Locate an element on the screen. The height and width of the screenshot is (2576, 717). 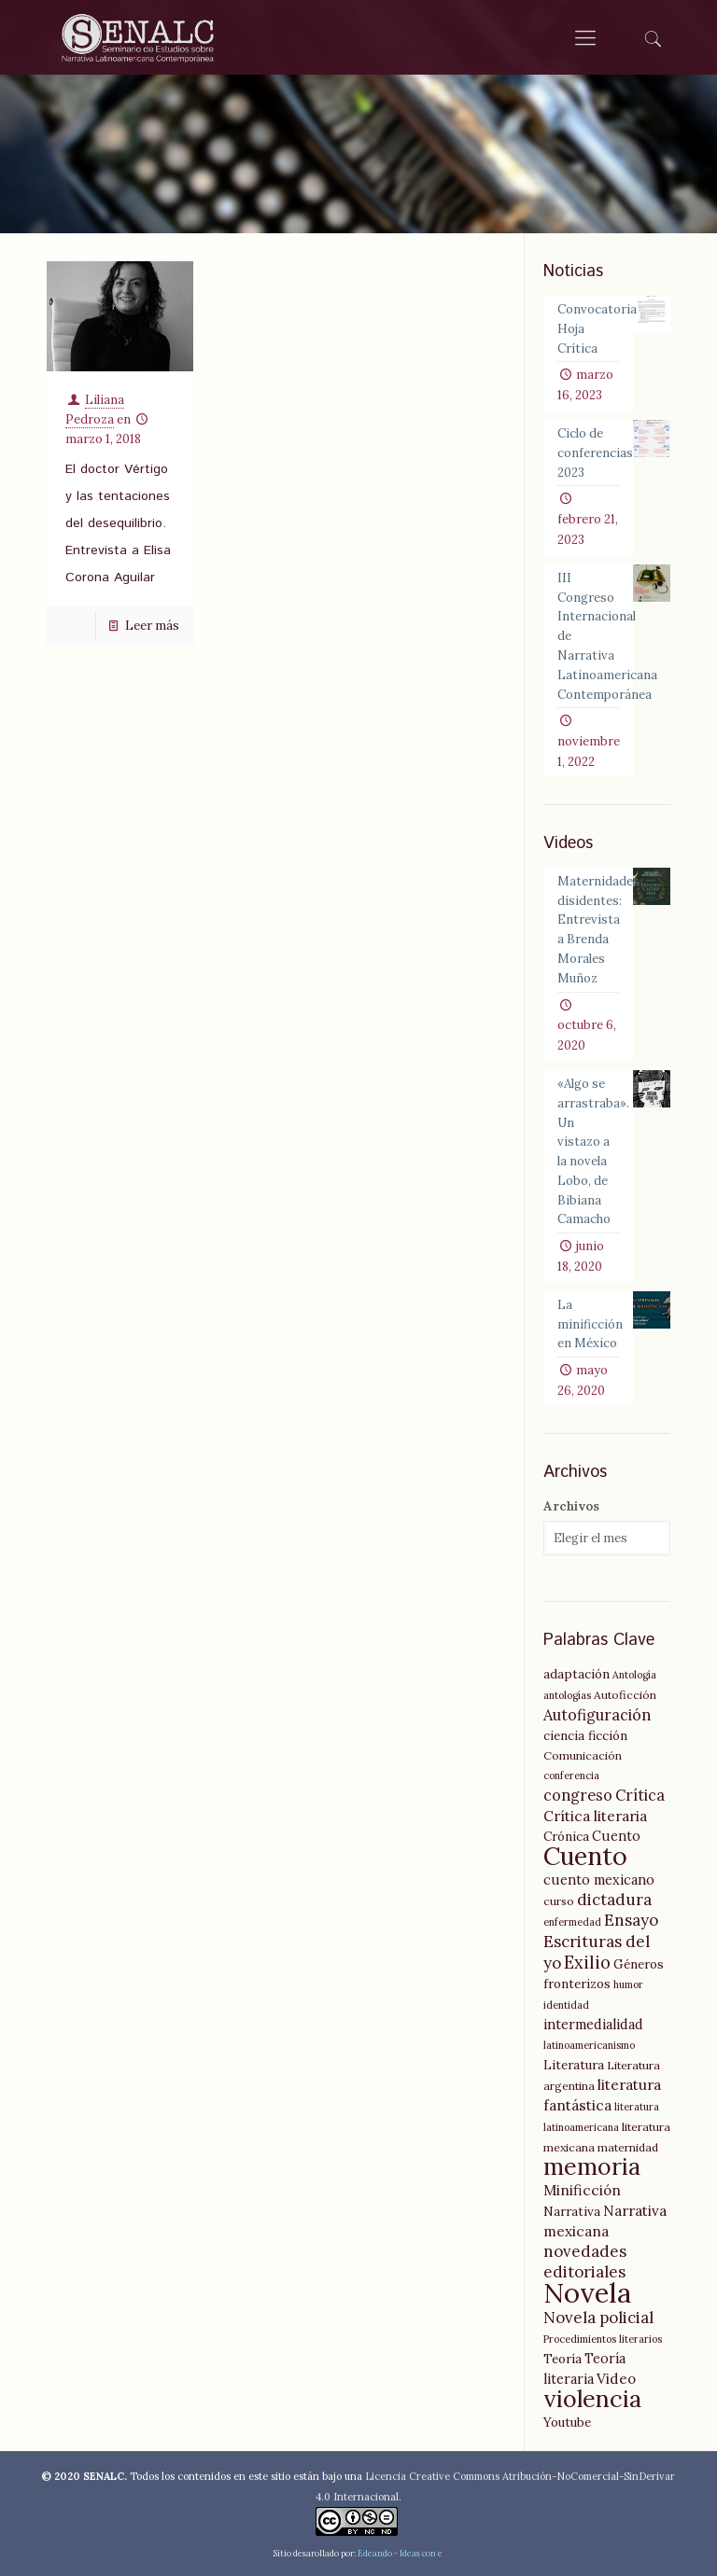
ciencia ficción [ciencia ficción (6 elementos)] is located at coordinates (585, 1729).